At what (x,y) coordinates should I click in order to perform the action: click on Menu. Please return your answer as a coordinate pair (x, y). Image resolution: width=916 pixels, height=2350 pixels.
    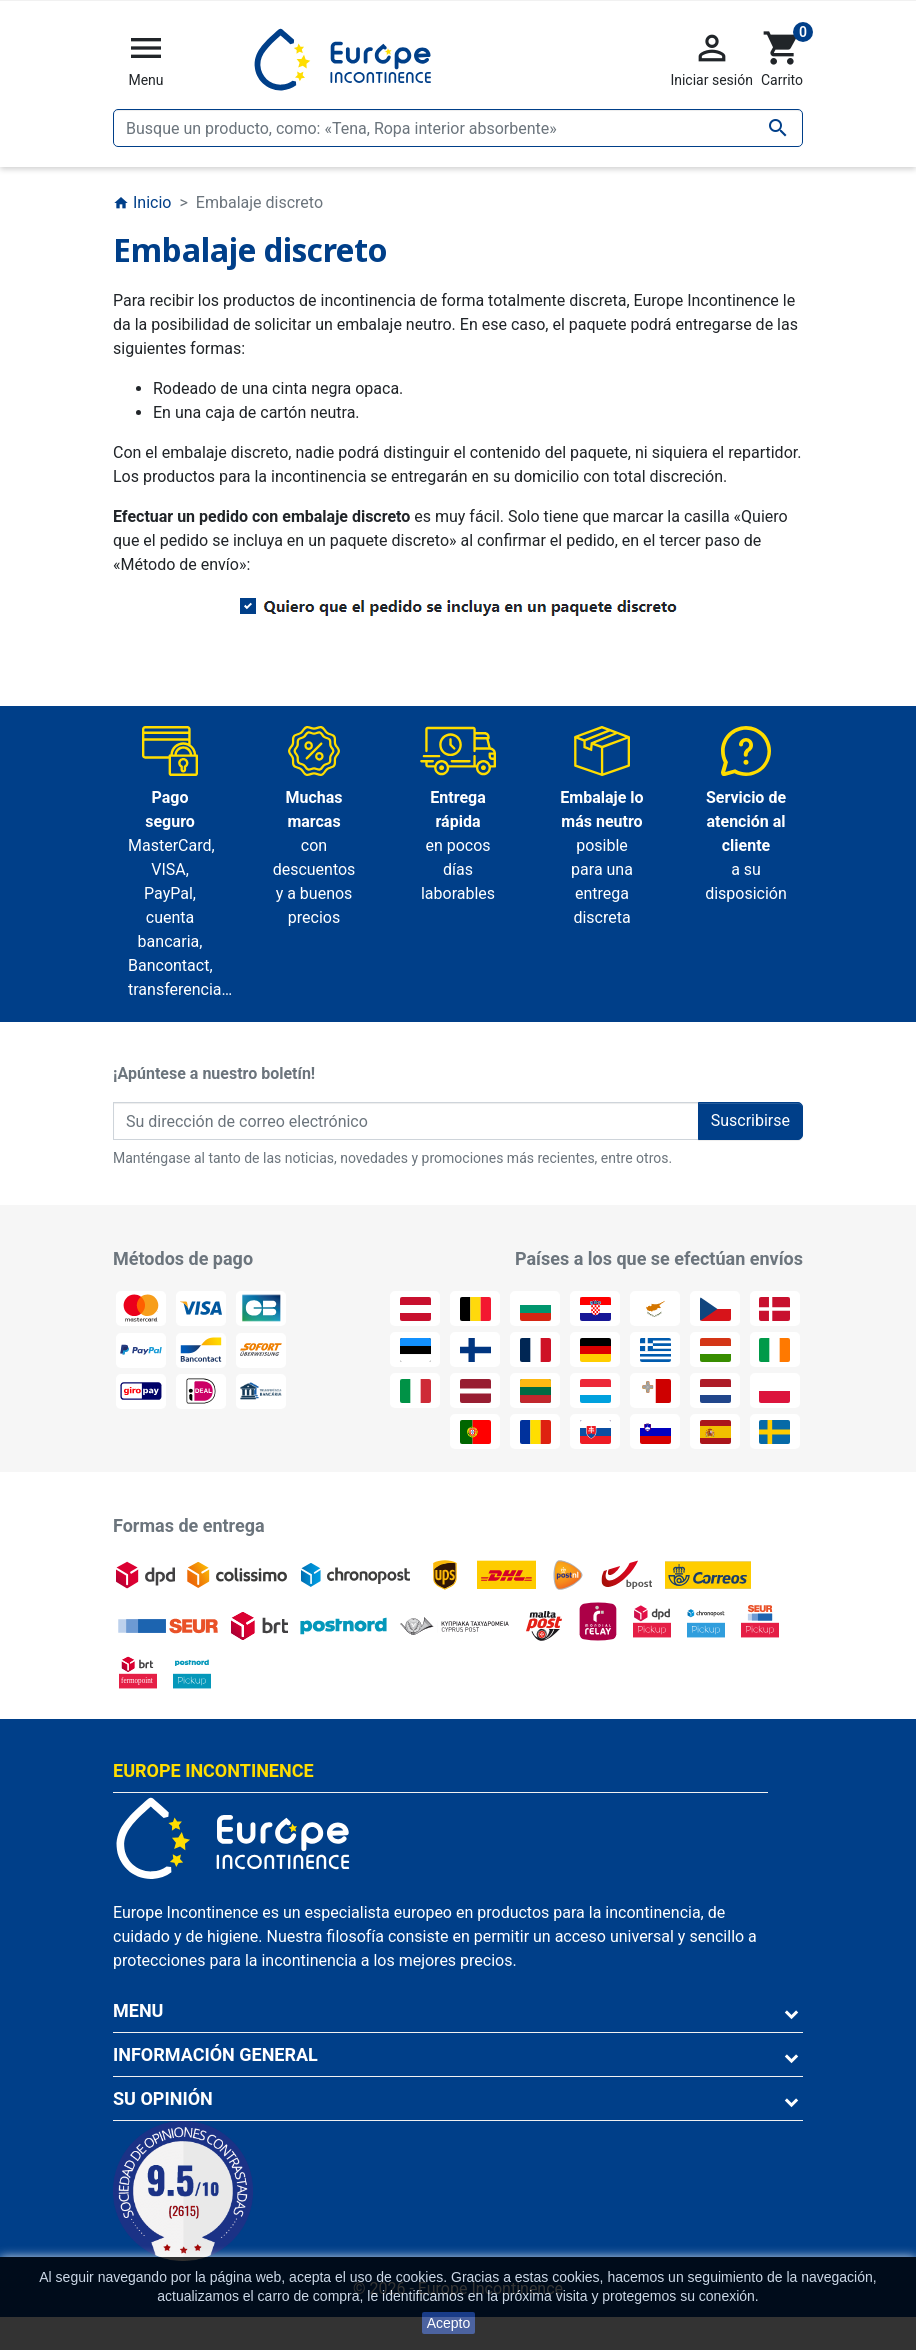
    Looking at the image, I should click on (138, 2010).